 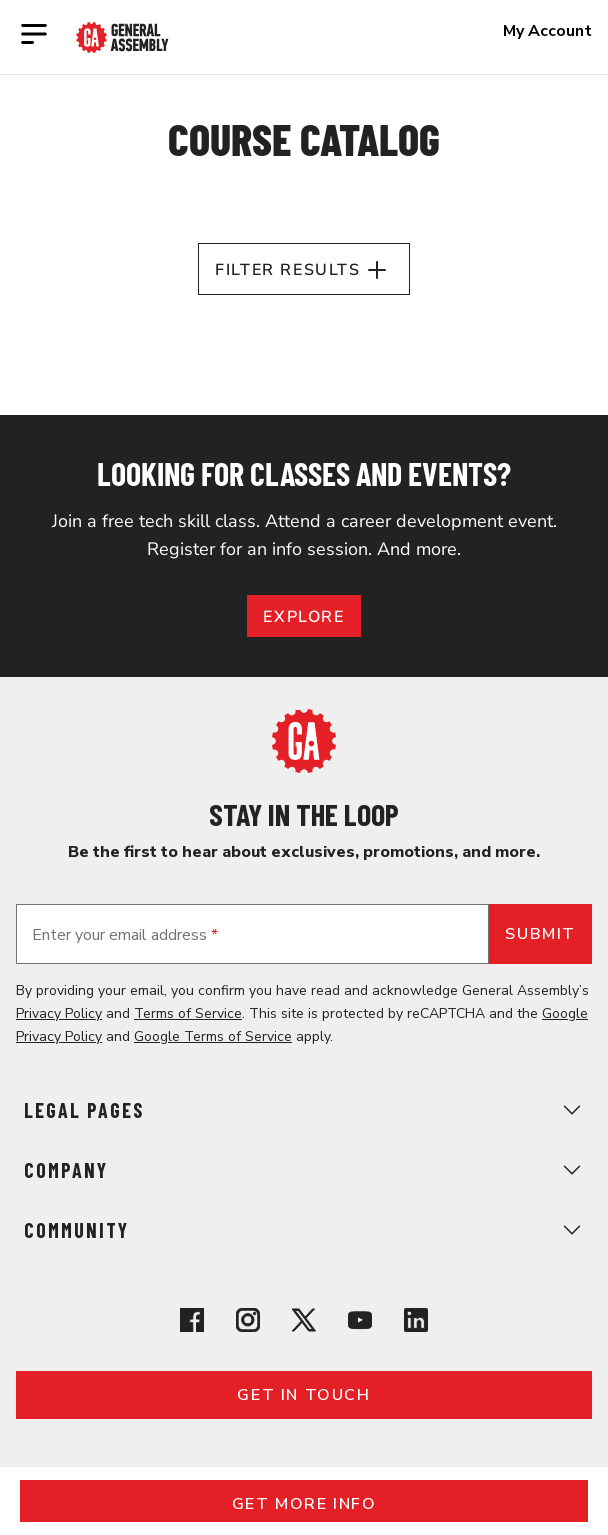 What do you see at coordinates (59, 1013) in the screenshot?
I see `Privacy Policy` at bounding box center [59, 1013].